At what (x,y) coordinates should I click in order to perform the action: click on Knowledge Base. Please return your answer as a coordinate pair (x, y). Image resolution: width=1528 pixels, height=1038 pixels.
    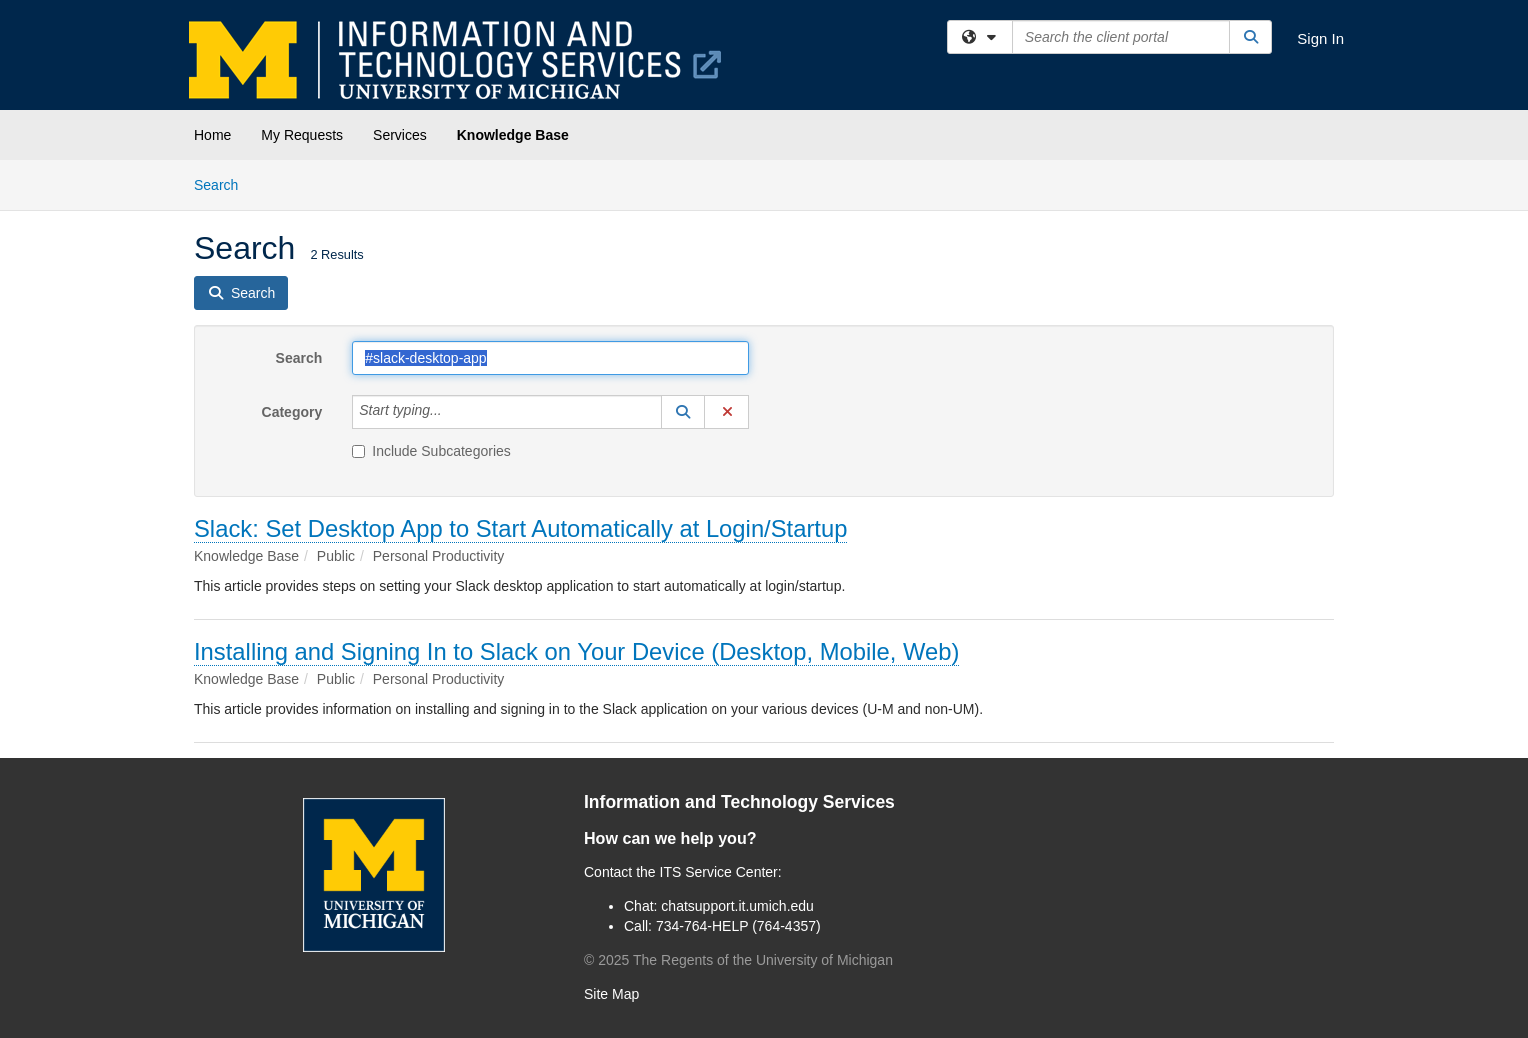
    Looking at the image, I should click on (513, 135).